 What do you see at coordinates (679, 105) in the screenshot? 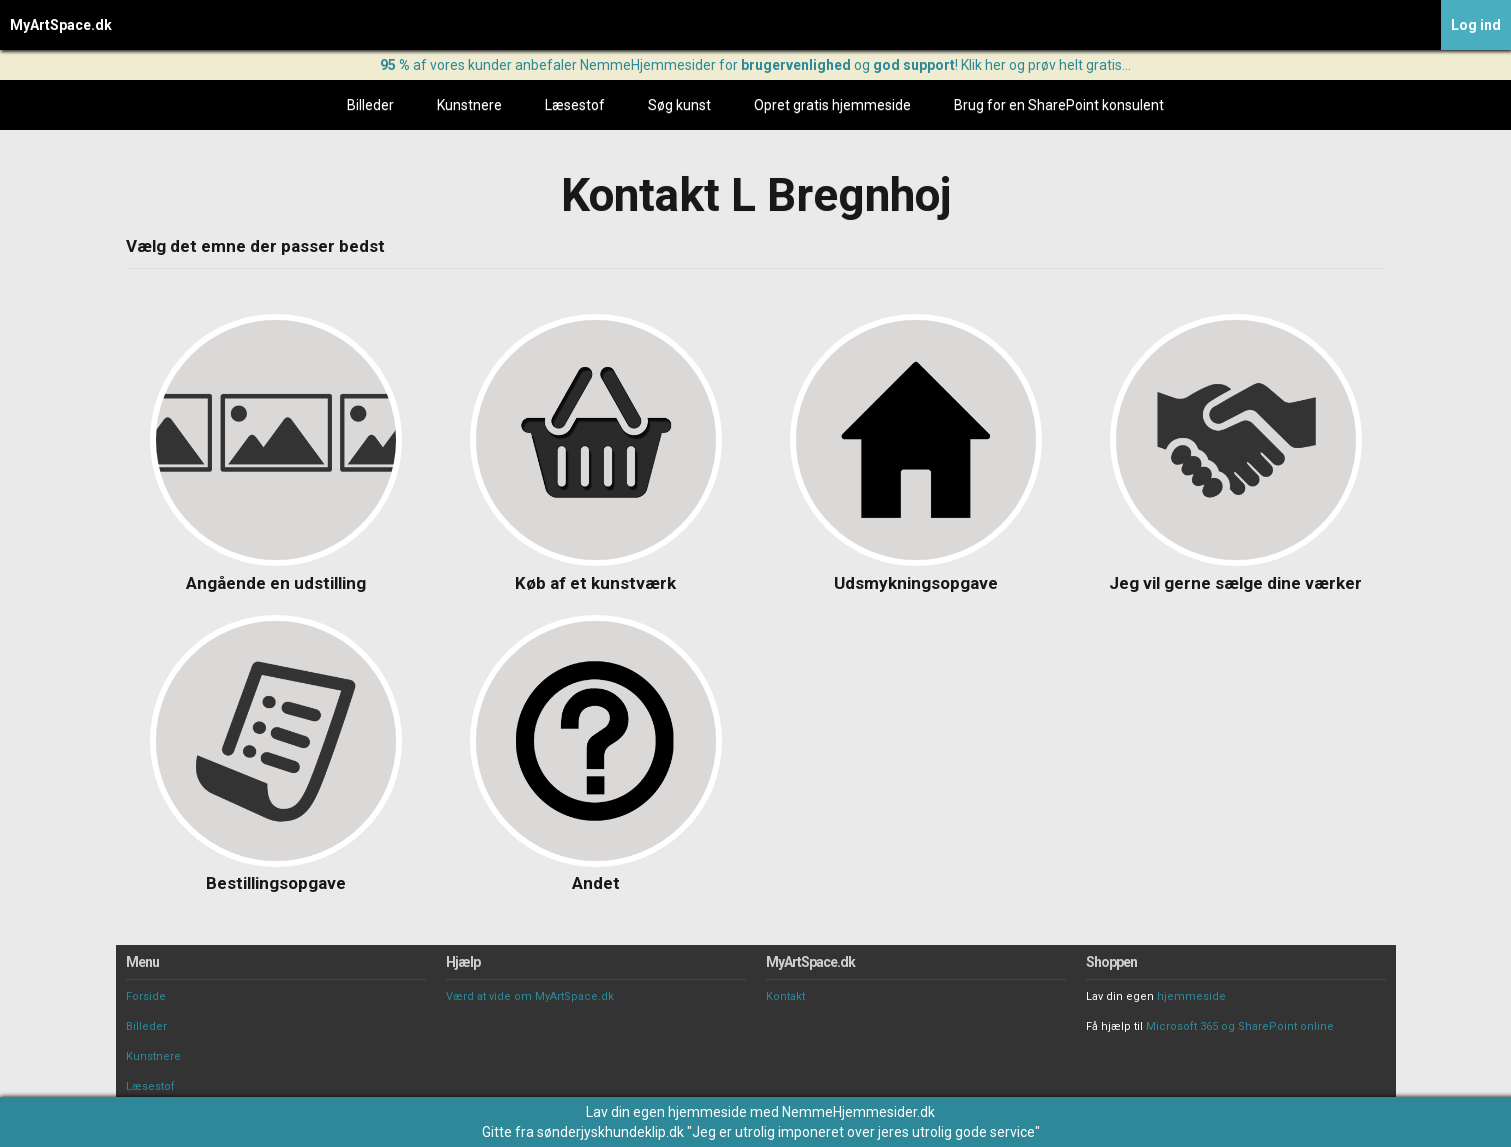
I see `Søg kunst` at bounding box center [679, 105].